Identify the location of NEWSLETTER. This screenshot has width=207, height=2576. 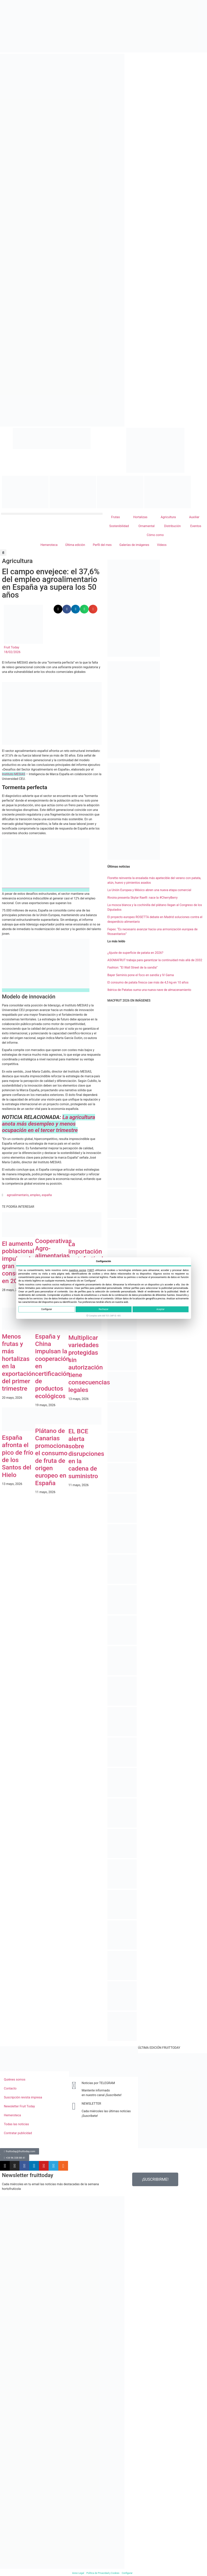
(91, 2103).